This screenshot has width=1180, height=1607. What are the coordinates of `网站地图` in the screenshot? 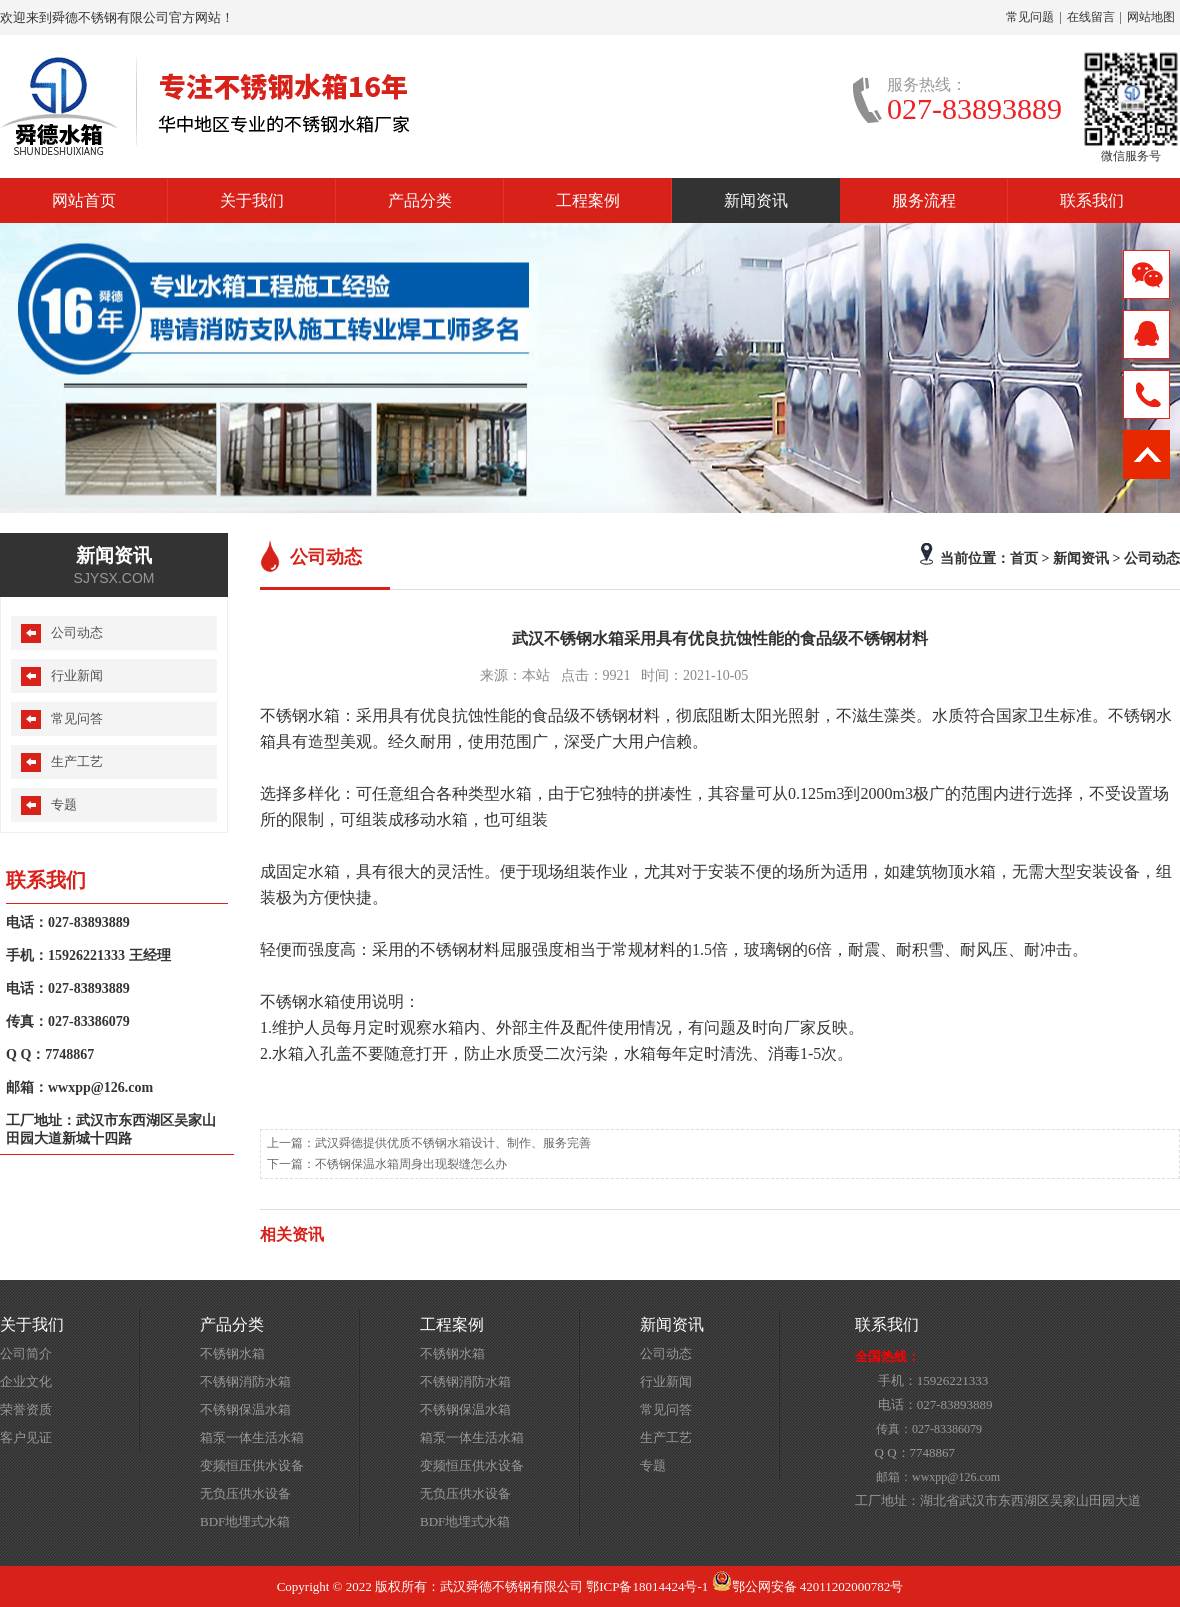 It's located at (1151, 17).